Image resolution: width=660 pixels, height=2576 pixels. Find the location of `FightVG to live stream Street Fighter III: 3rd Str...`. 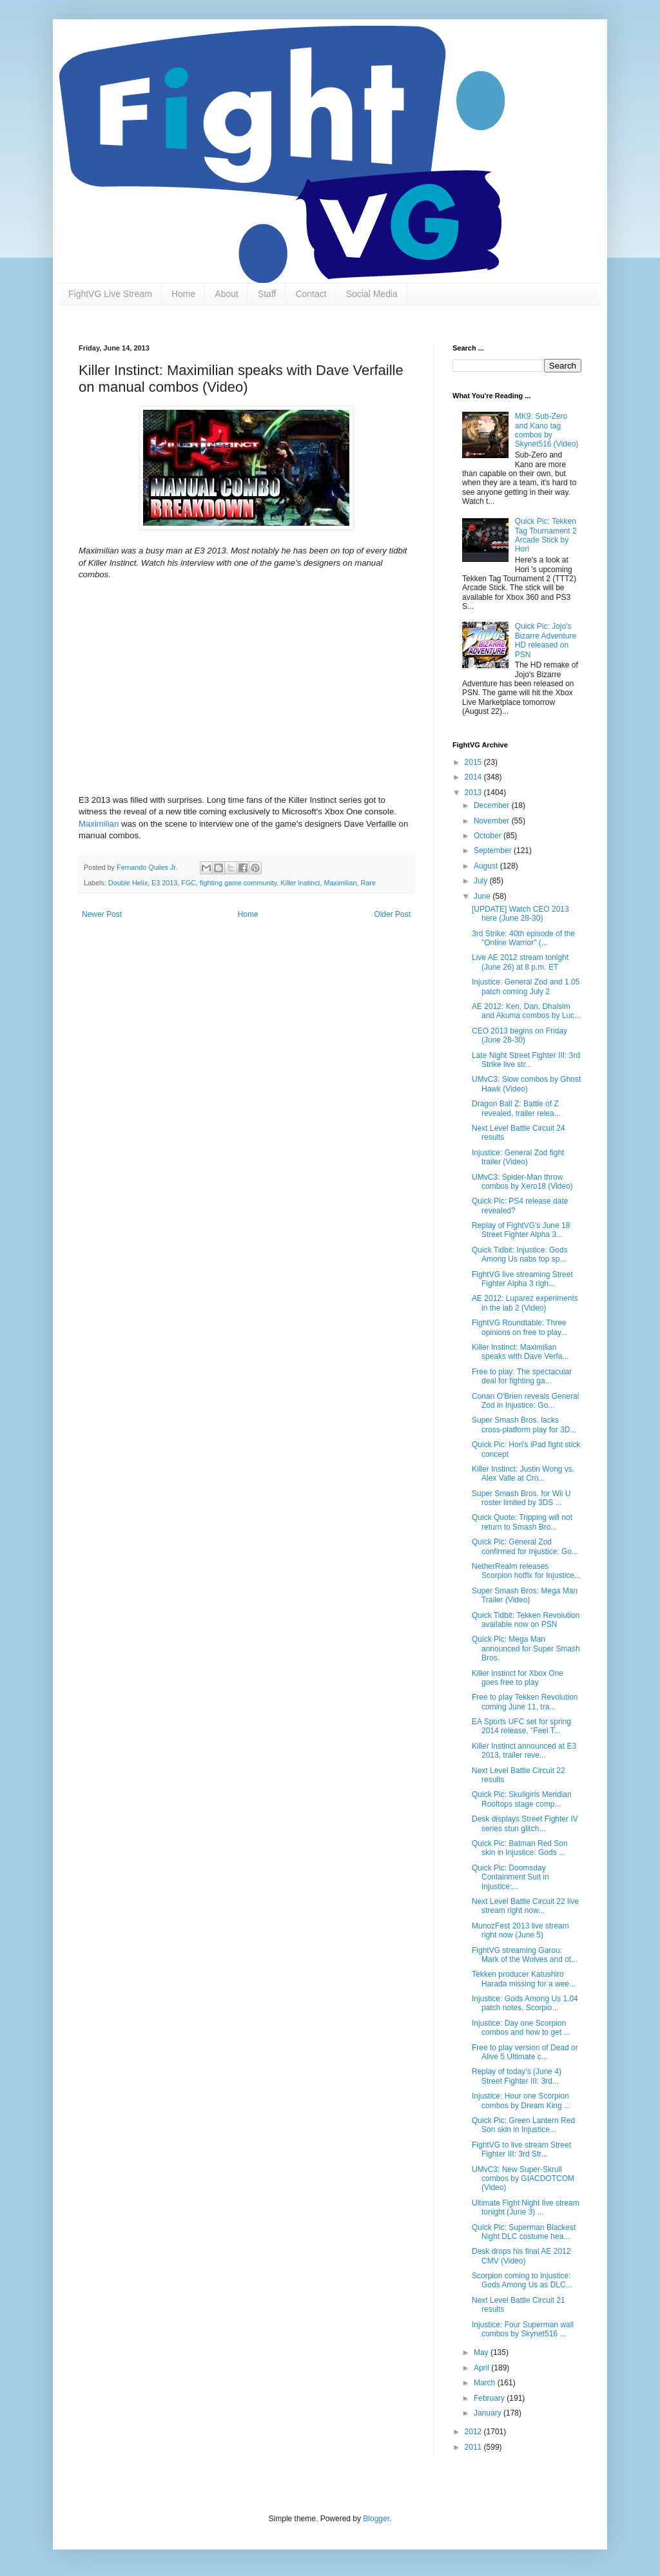

FightVG to live stream Street Fighter III: 3rd Str... is located at coordinates (521, 2149).